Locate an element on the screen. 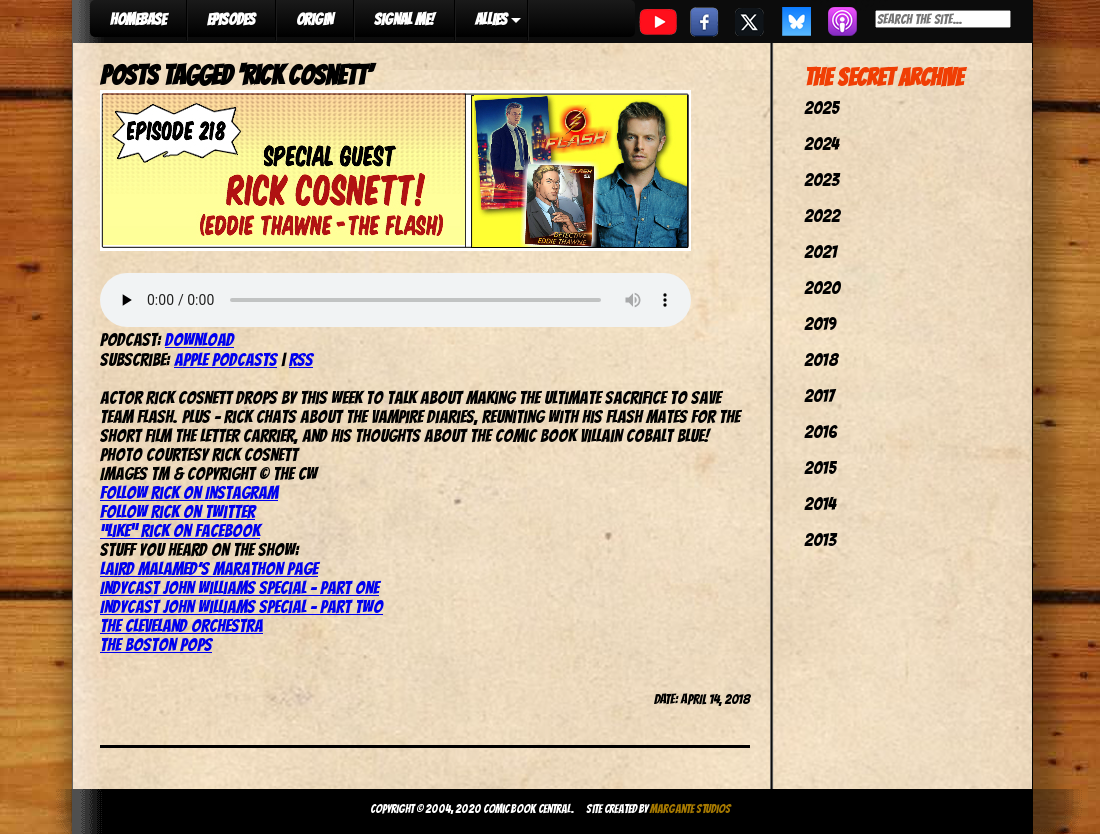 This screenshot has width=1100, height=834. 2024 is located at coordinates (821, 143).